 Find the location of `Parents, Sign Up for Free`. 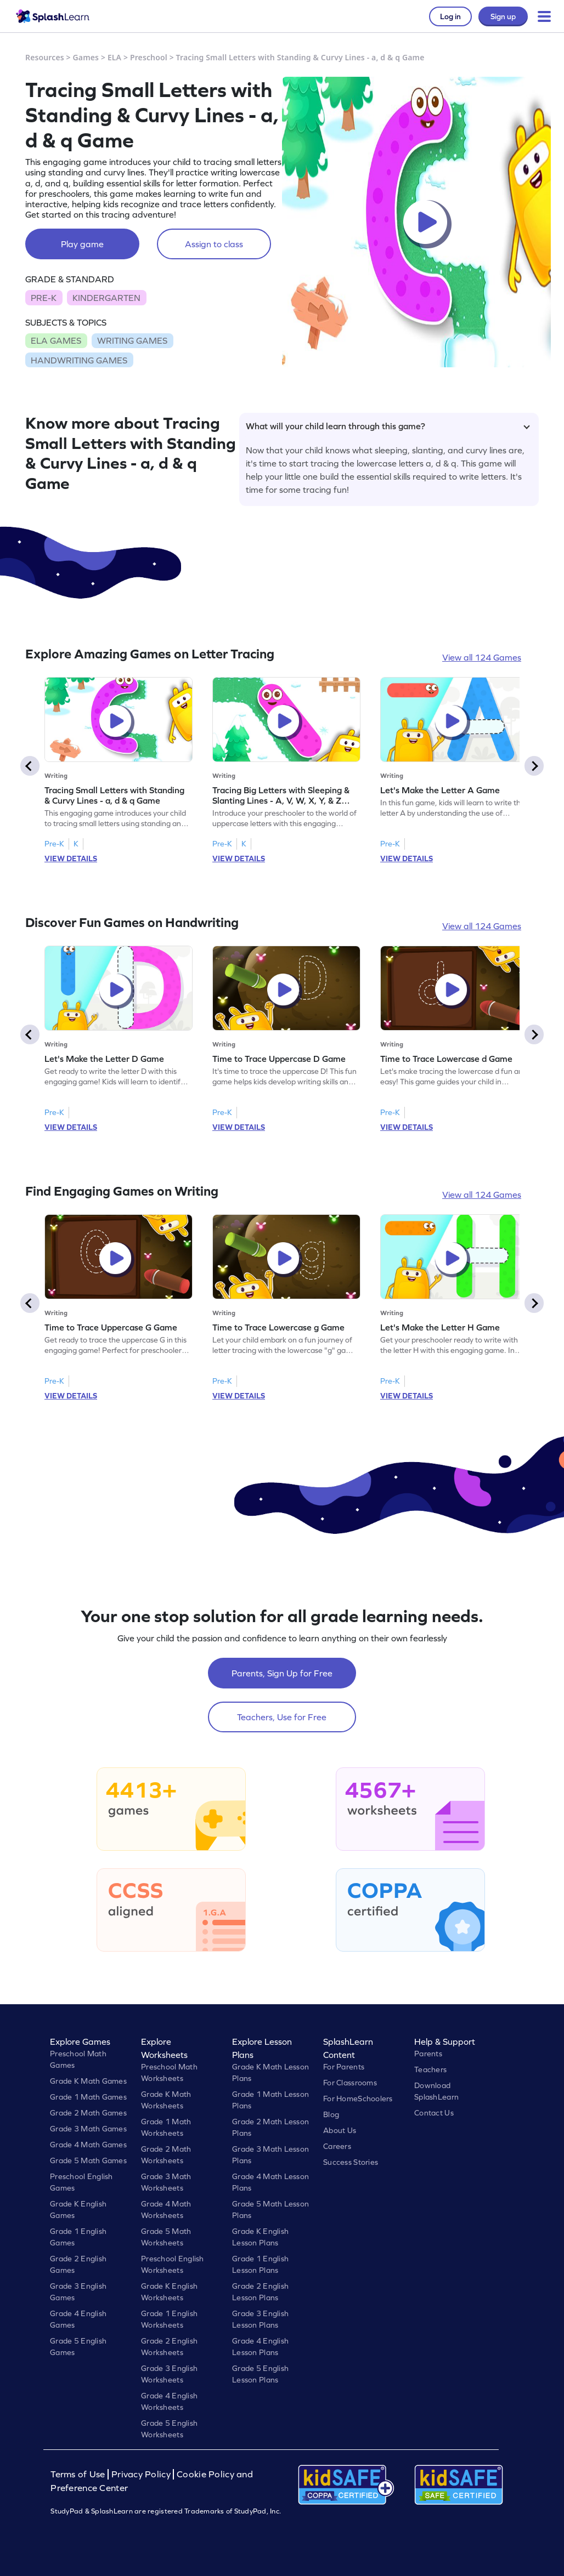

Parents, Sign Up for Free is located at coordinates (282, 1673).